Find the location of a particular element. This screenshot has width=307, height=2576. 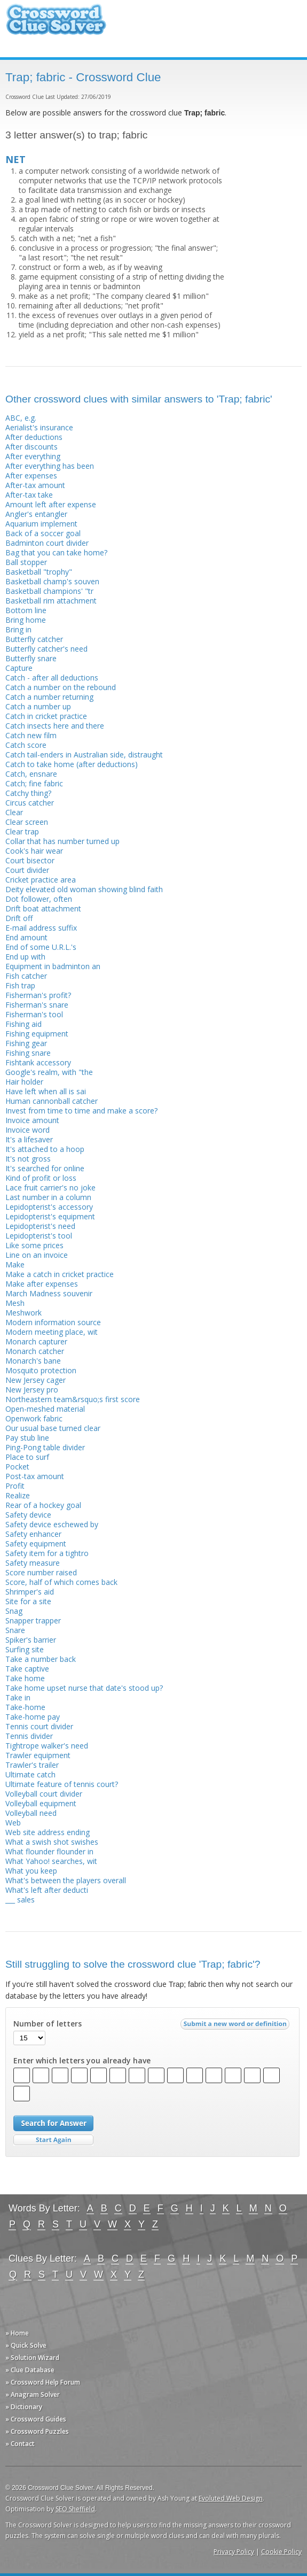

Basketball "trophy" is located at coordinates (38, 572).